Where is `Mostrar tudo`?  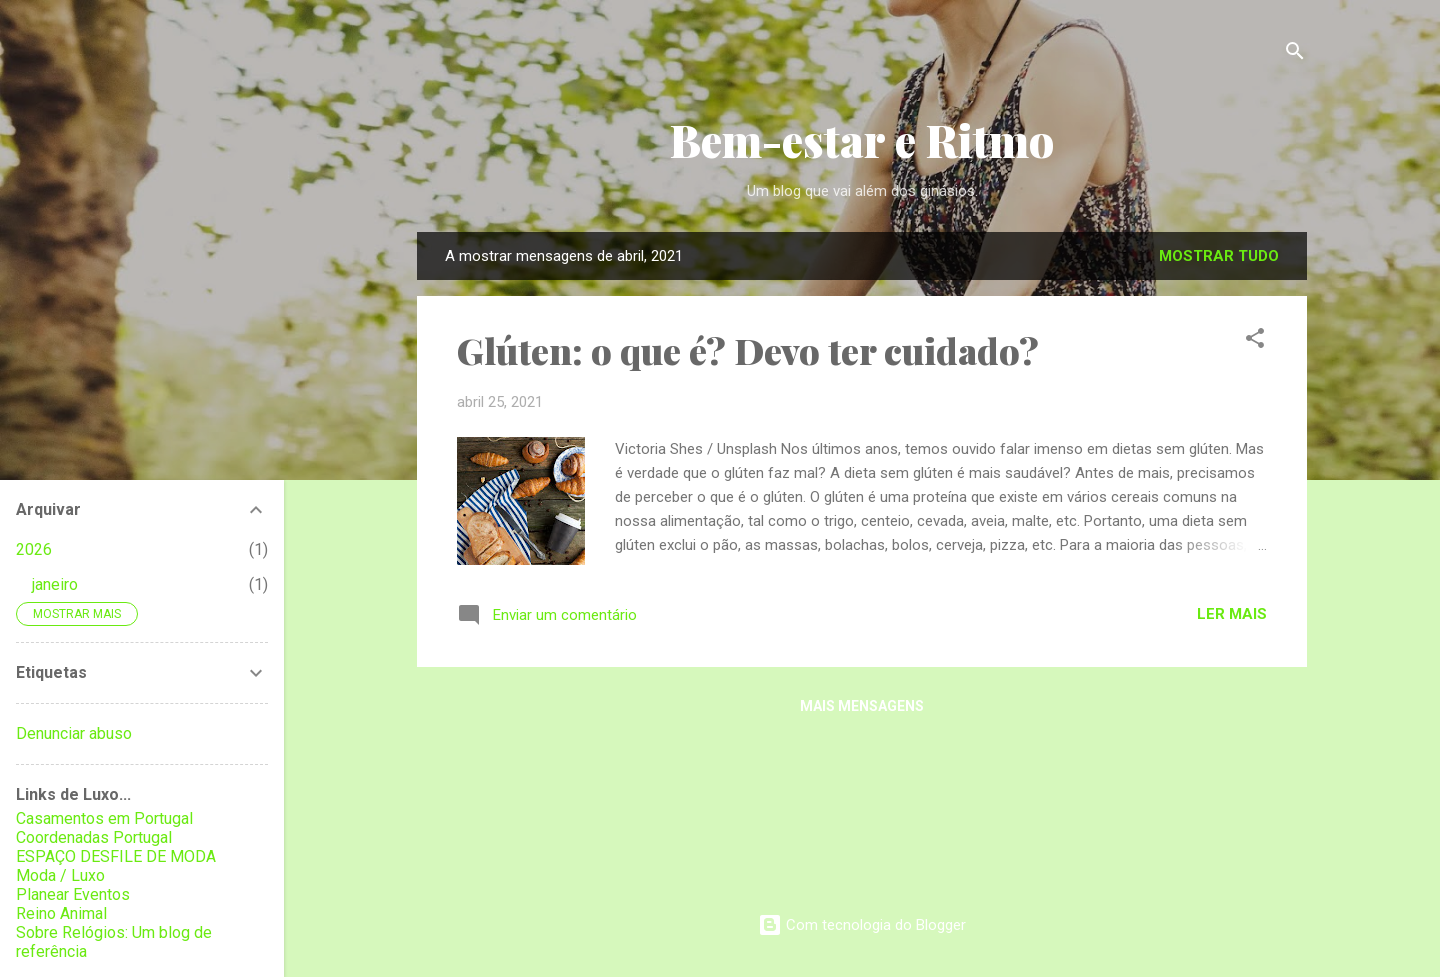 Mostrar tudo is located at coordinates (1219, 256).